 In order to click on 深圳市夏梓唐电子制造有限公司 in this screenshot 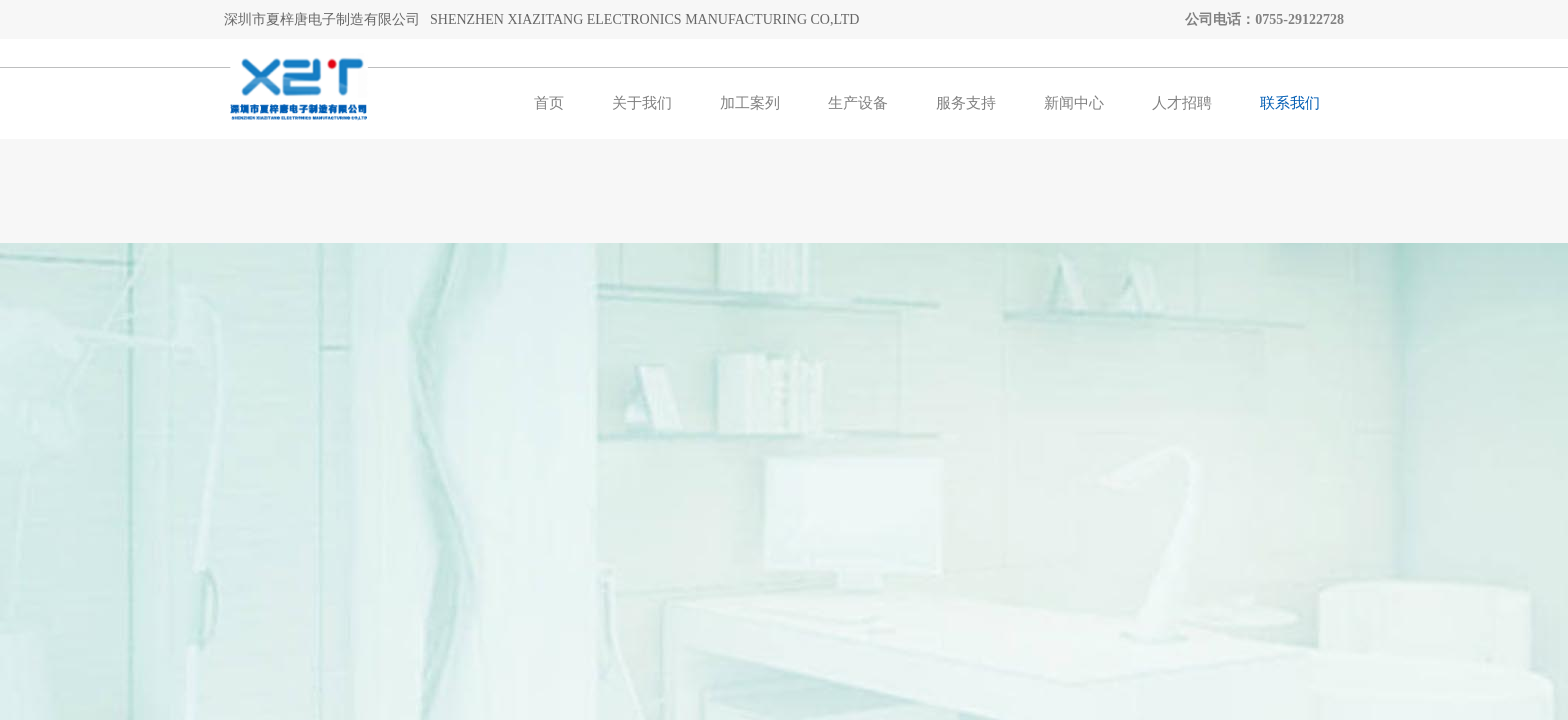, I will do `click(322, 19)`.